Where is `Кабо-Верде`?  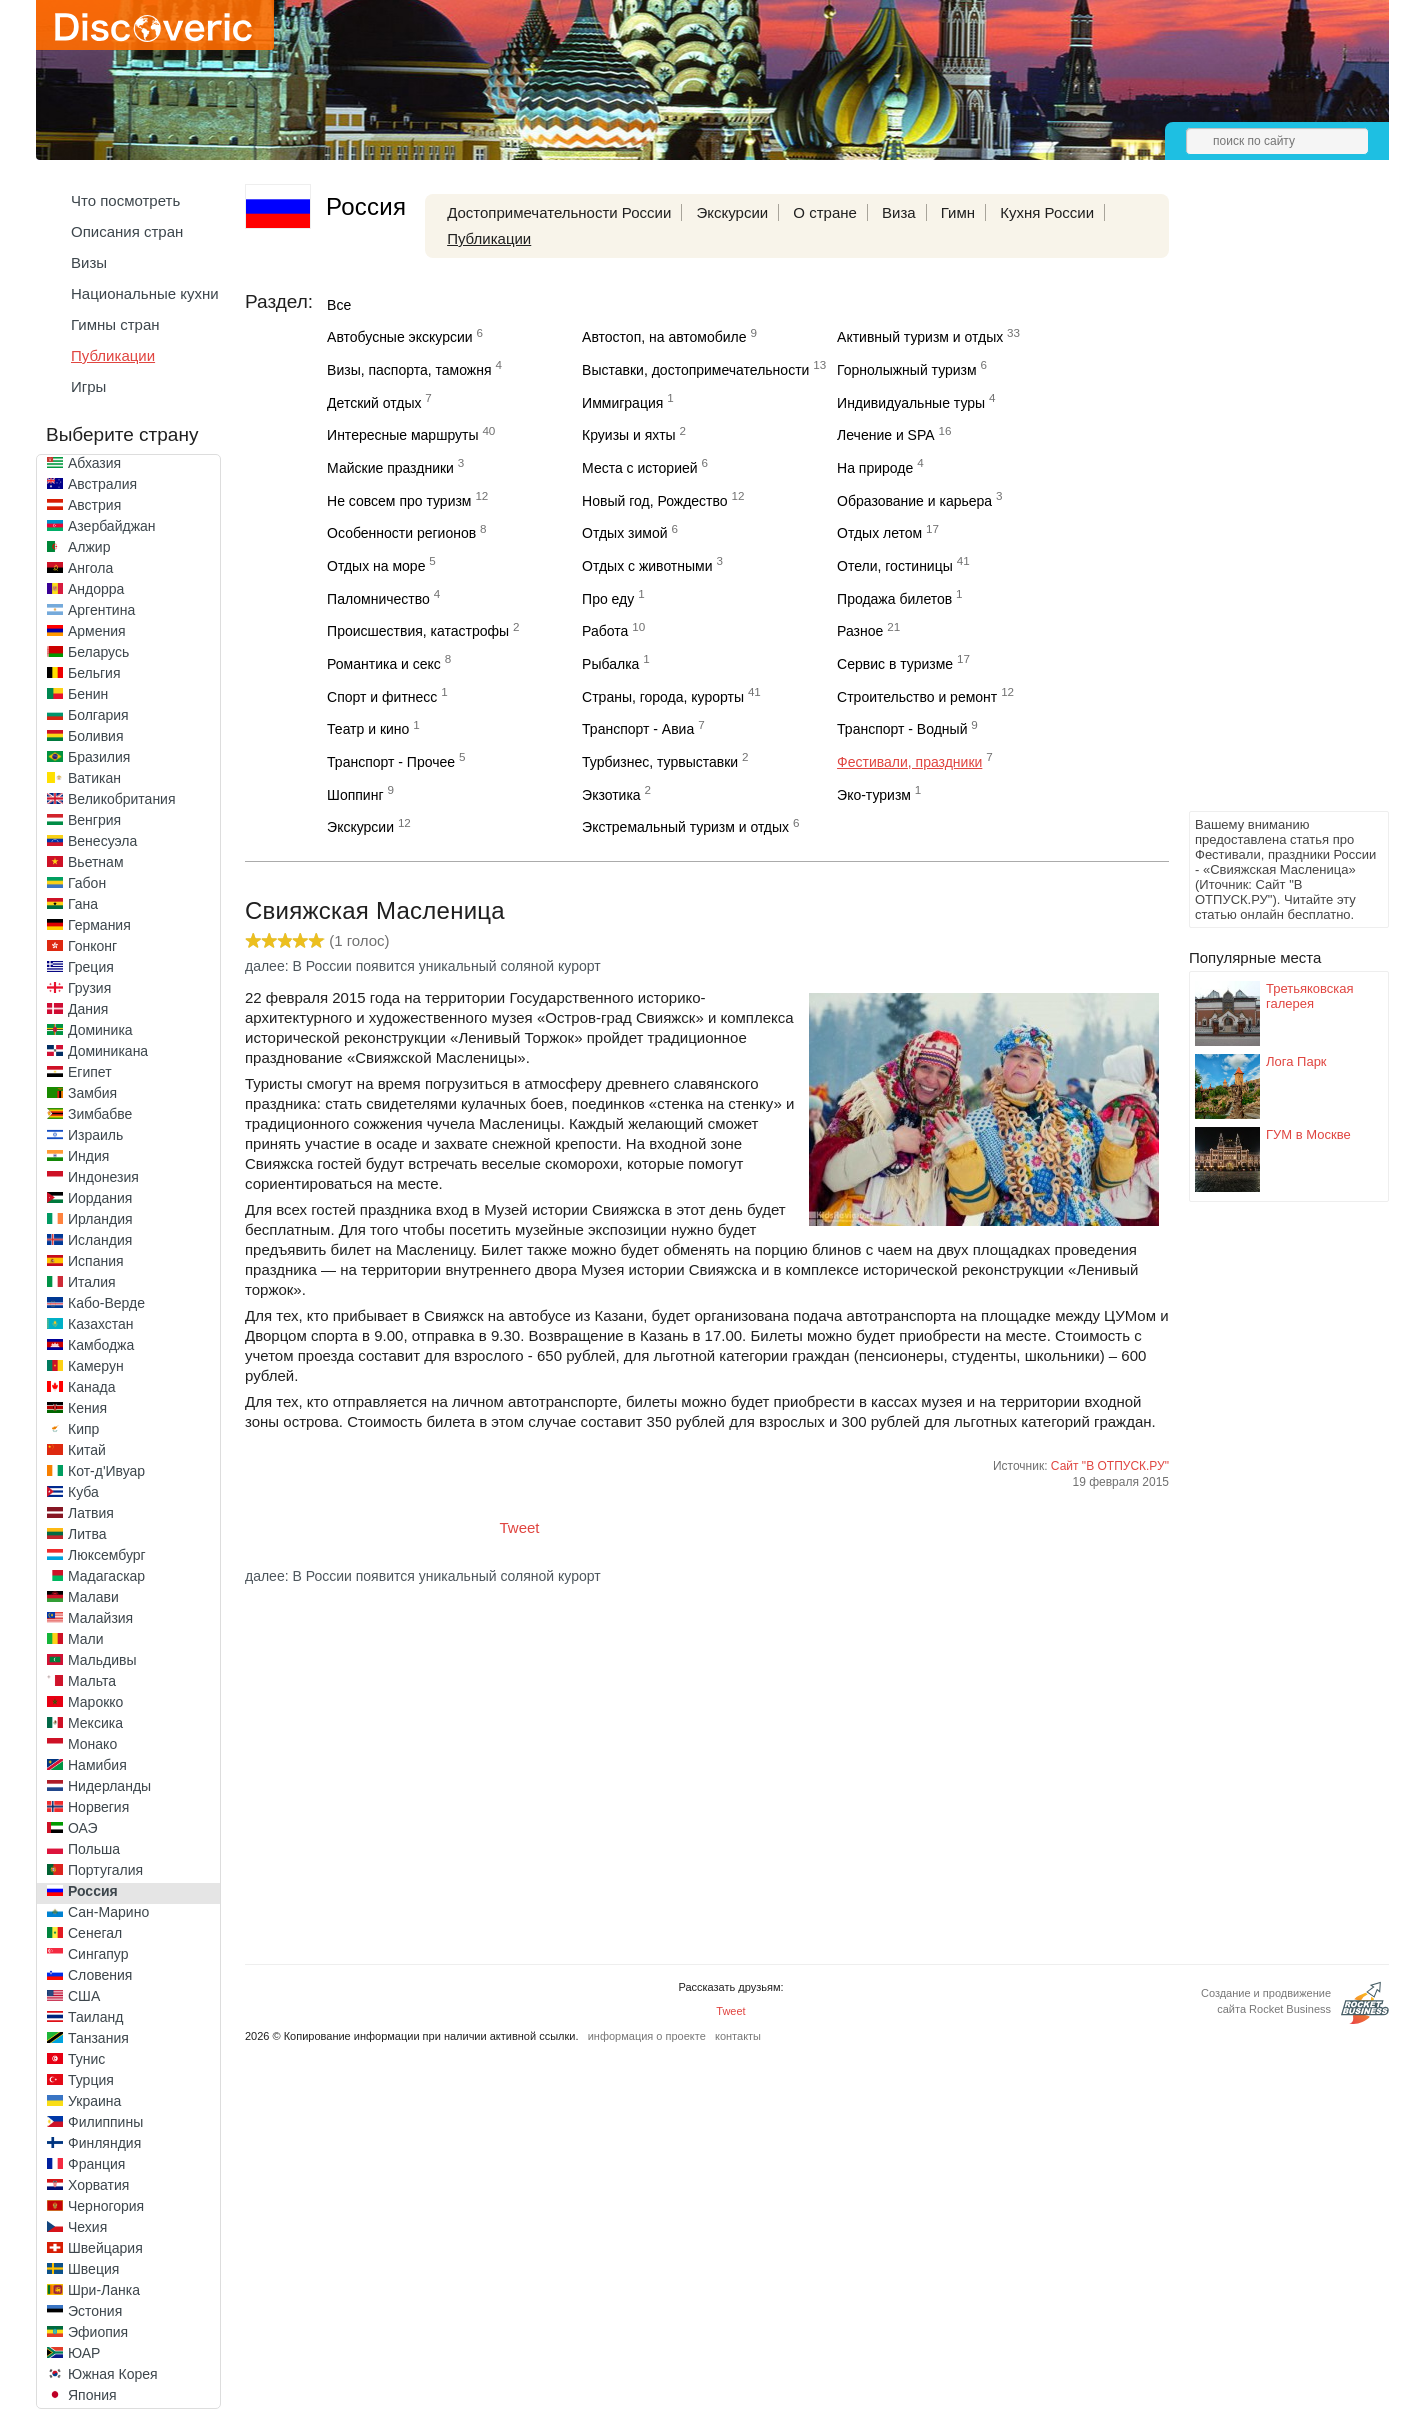 Кабо-Верде is located at coordinates (106, 1303).